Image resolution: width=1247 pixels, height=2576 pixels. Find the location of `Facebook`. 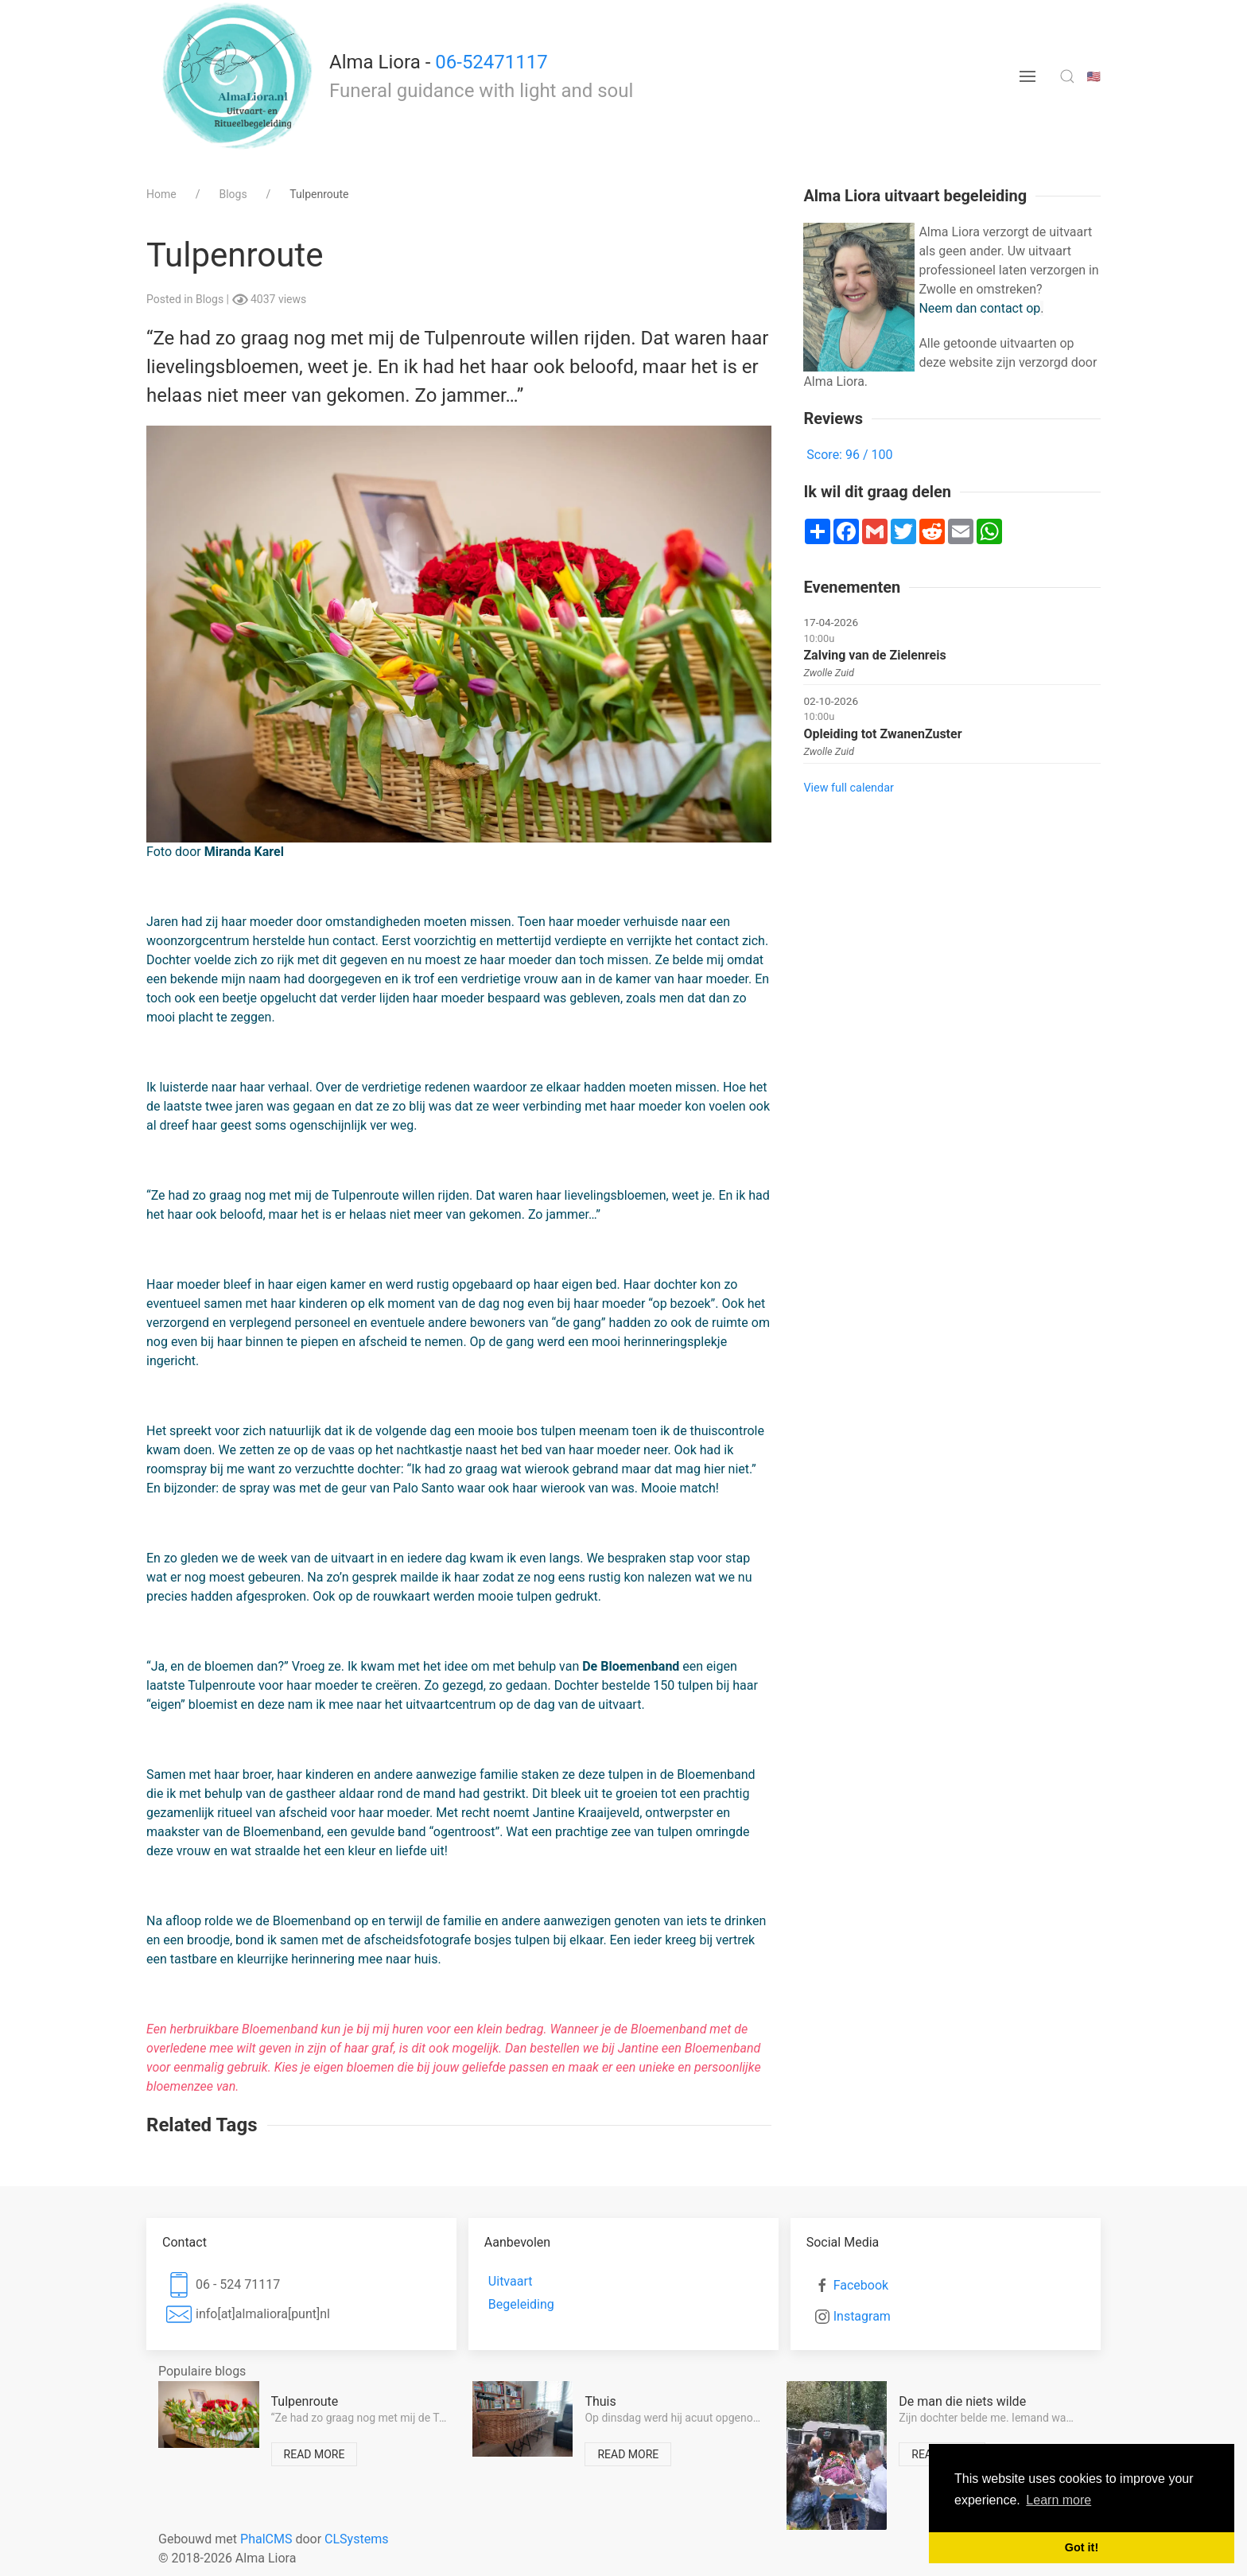

Facebook is located at coordinates (860, 2285).